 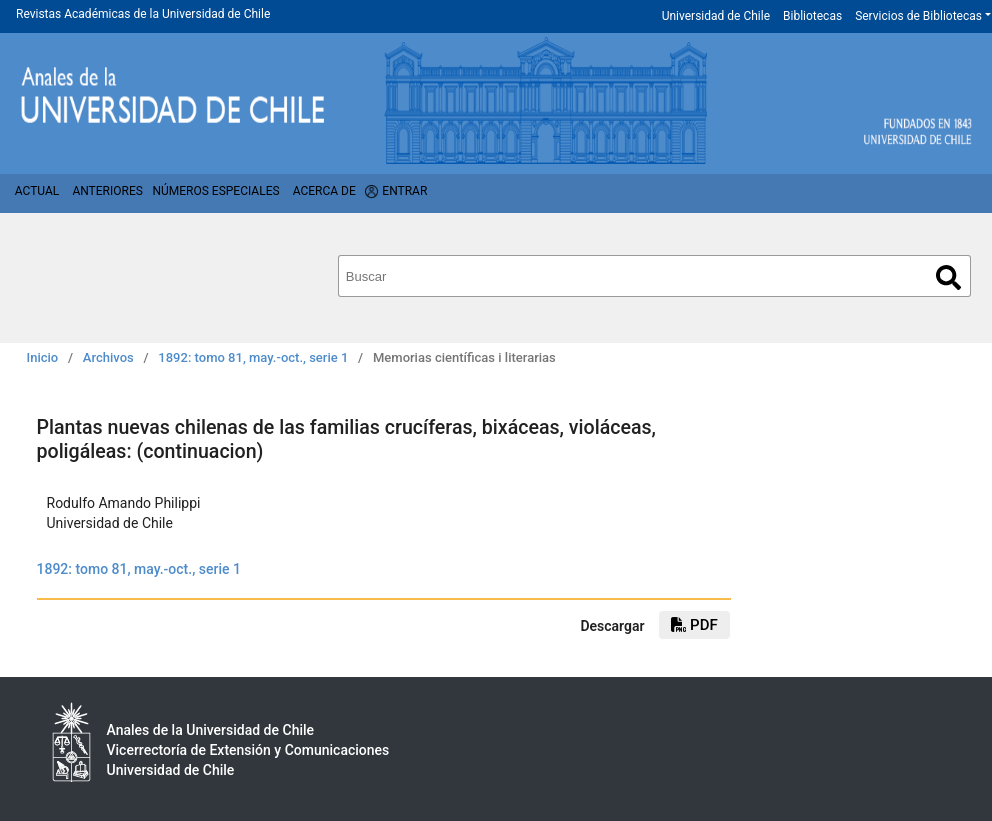 I want to click on PDF, so click(x=694, y=625).